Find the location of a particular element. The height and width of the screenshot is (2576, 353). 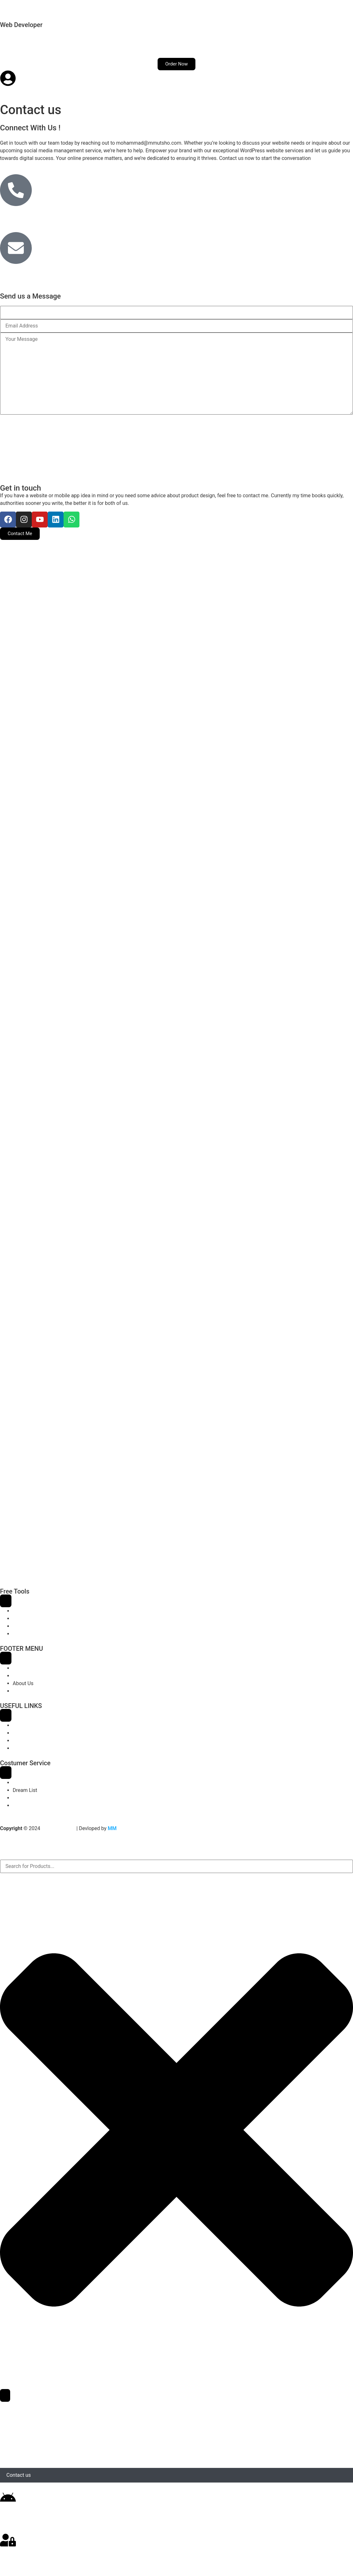

[Login / Register] is located at coordinates (8, 2540).